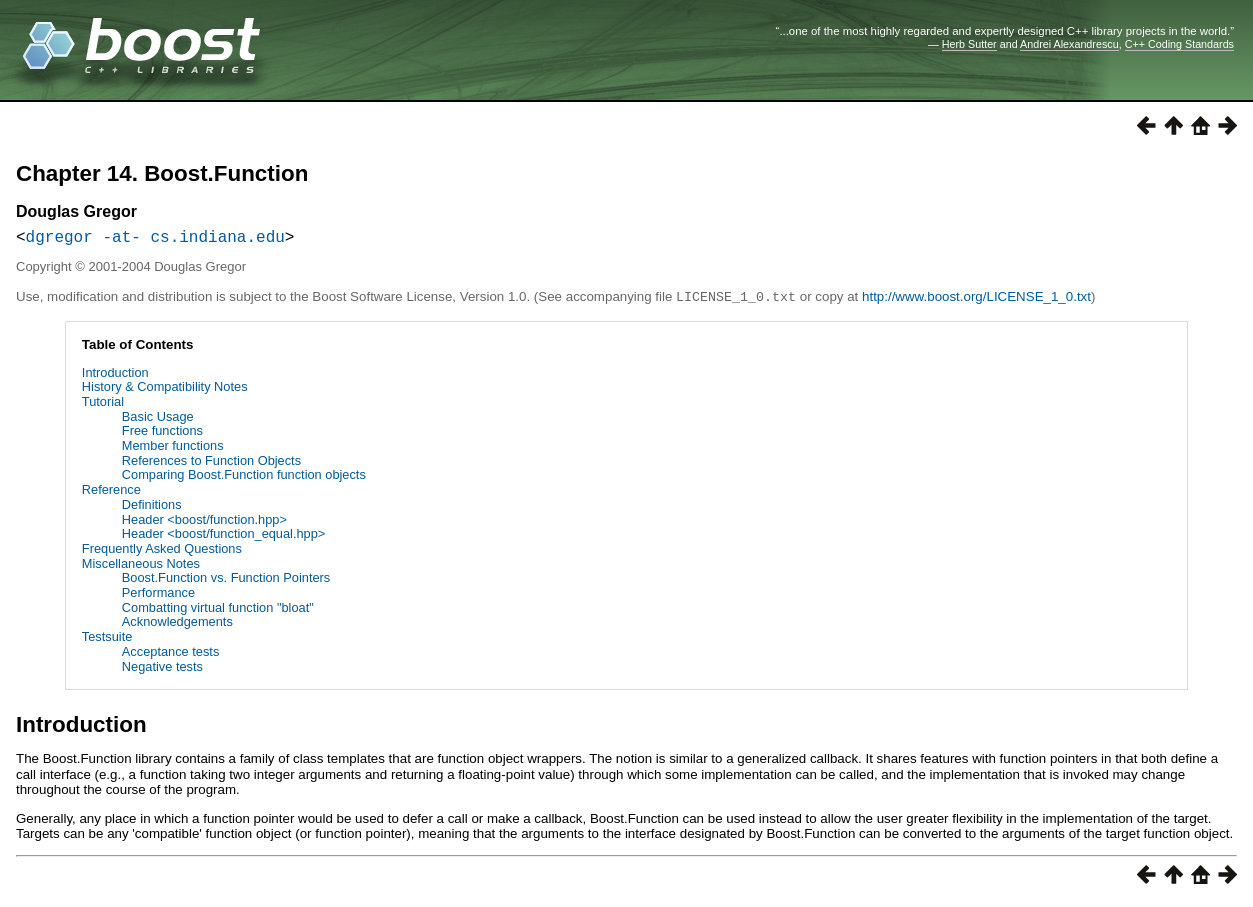 The height and width of the screenshot is (907, 1253). Describe the element at coordinates (107, 639) in the screenshot. I see `Testsuite` at that location.